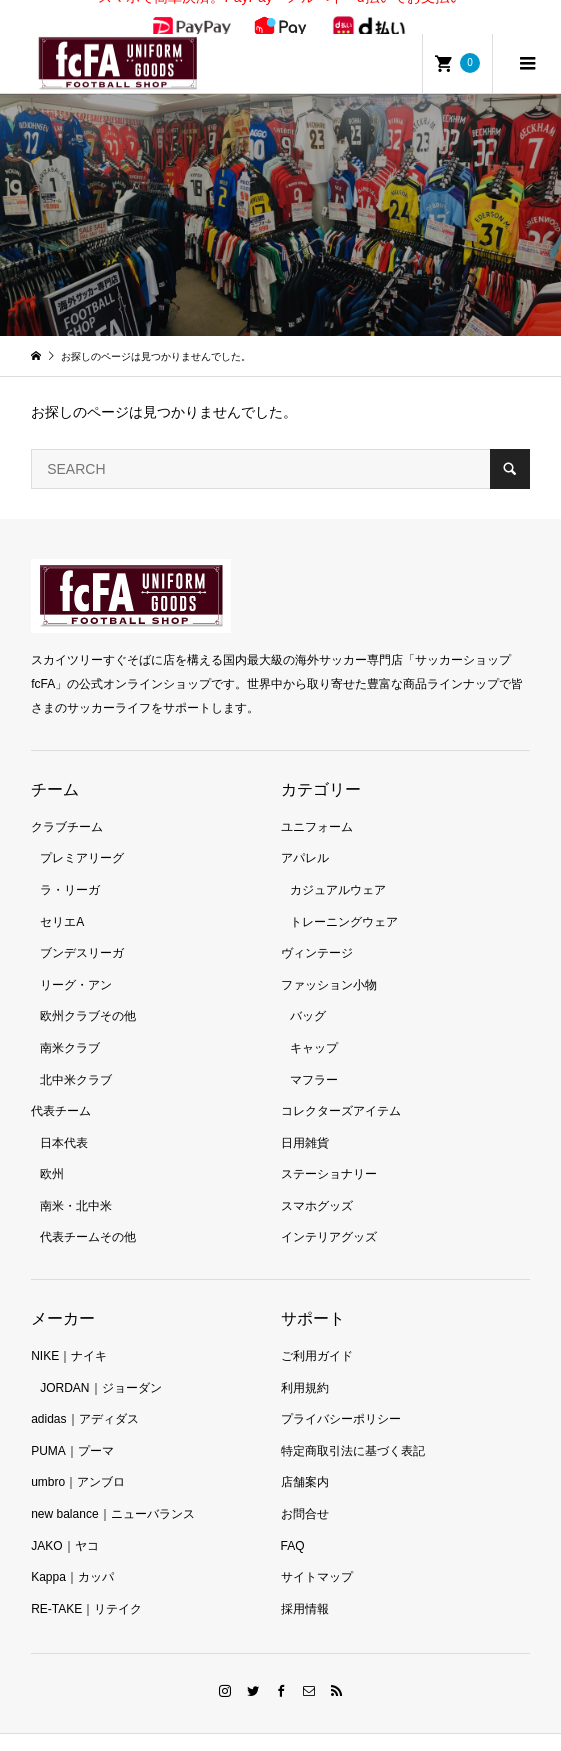  Describe the element at coordinates (86, 1587) in the screenshot. I see `RE-TAKE｜リテイク` at that location.